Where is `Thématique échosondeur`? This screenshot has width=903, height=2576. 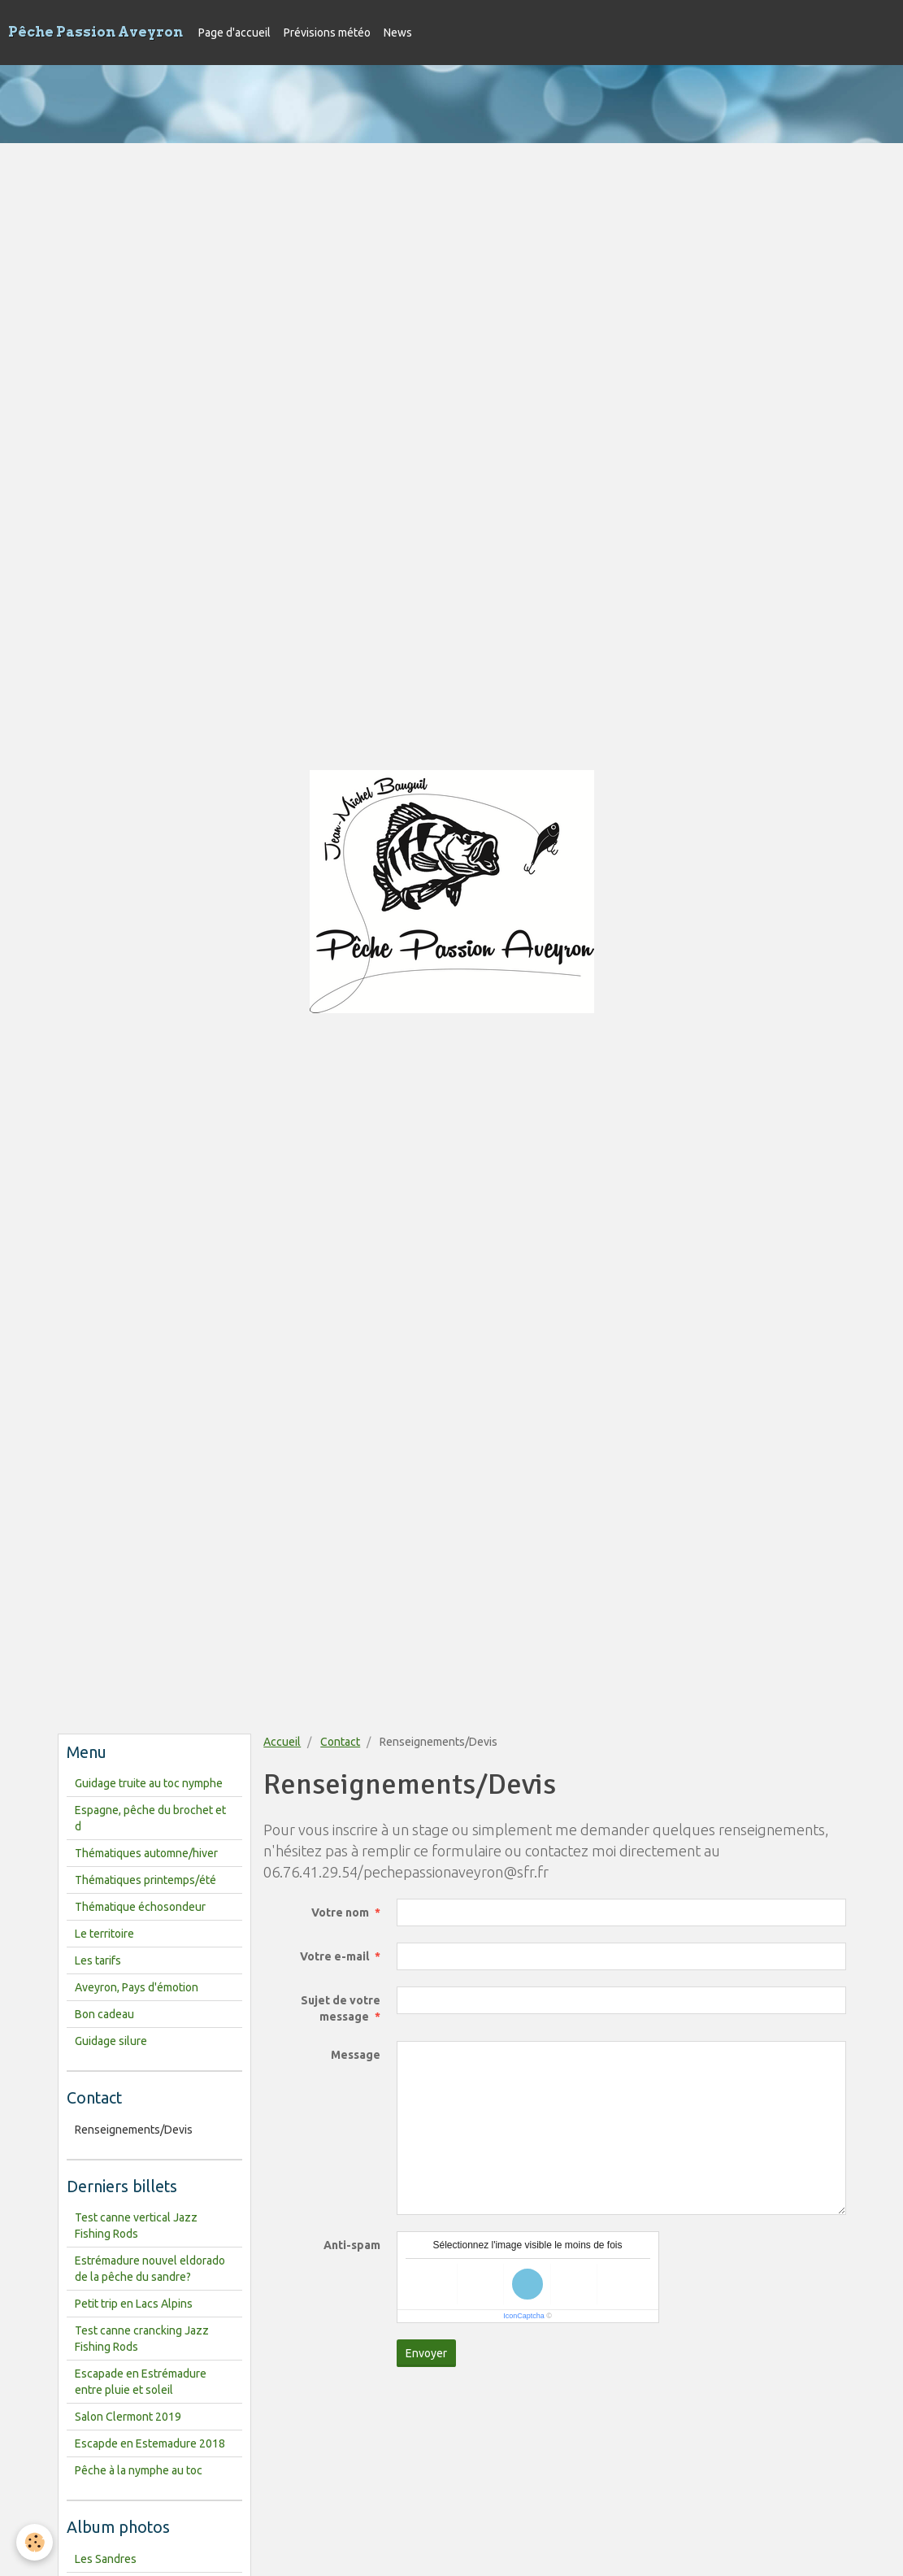
Thématique échosondeur is located at coordinates (140, 1906).